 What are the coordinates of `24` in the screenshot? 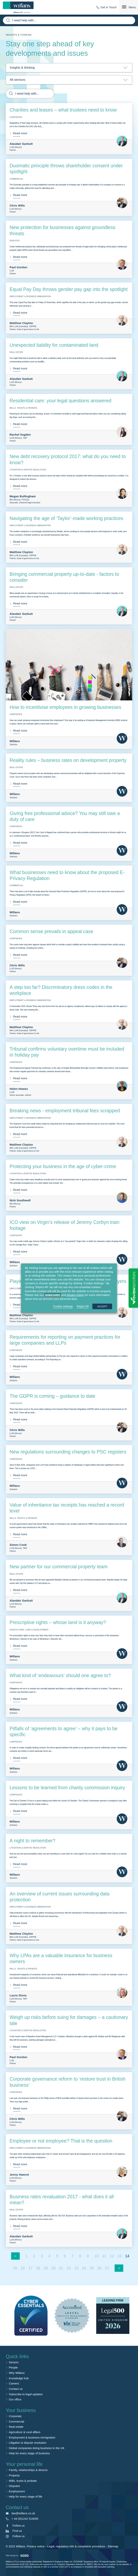 It's located at (84, 2268).